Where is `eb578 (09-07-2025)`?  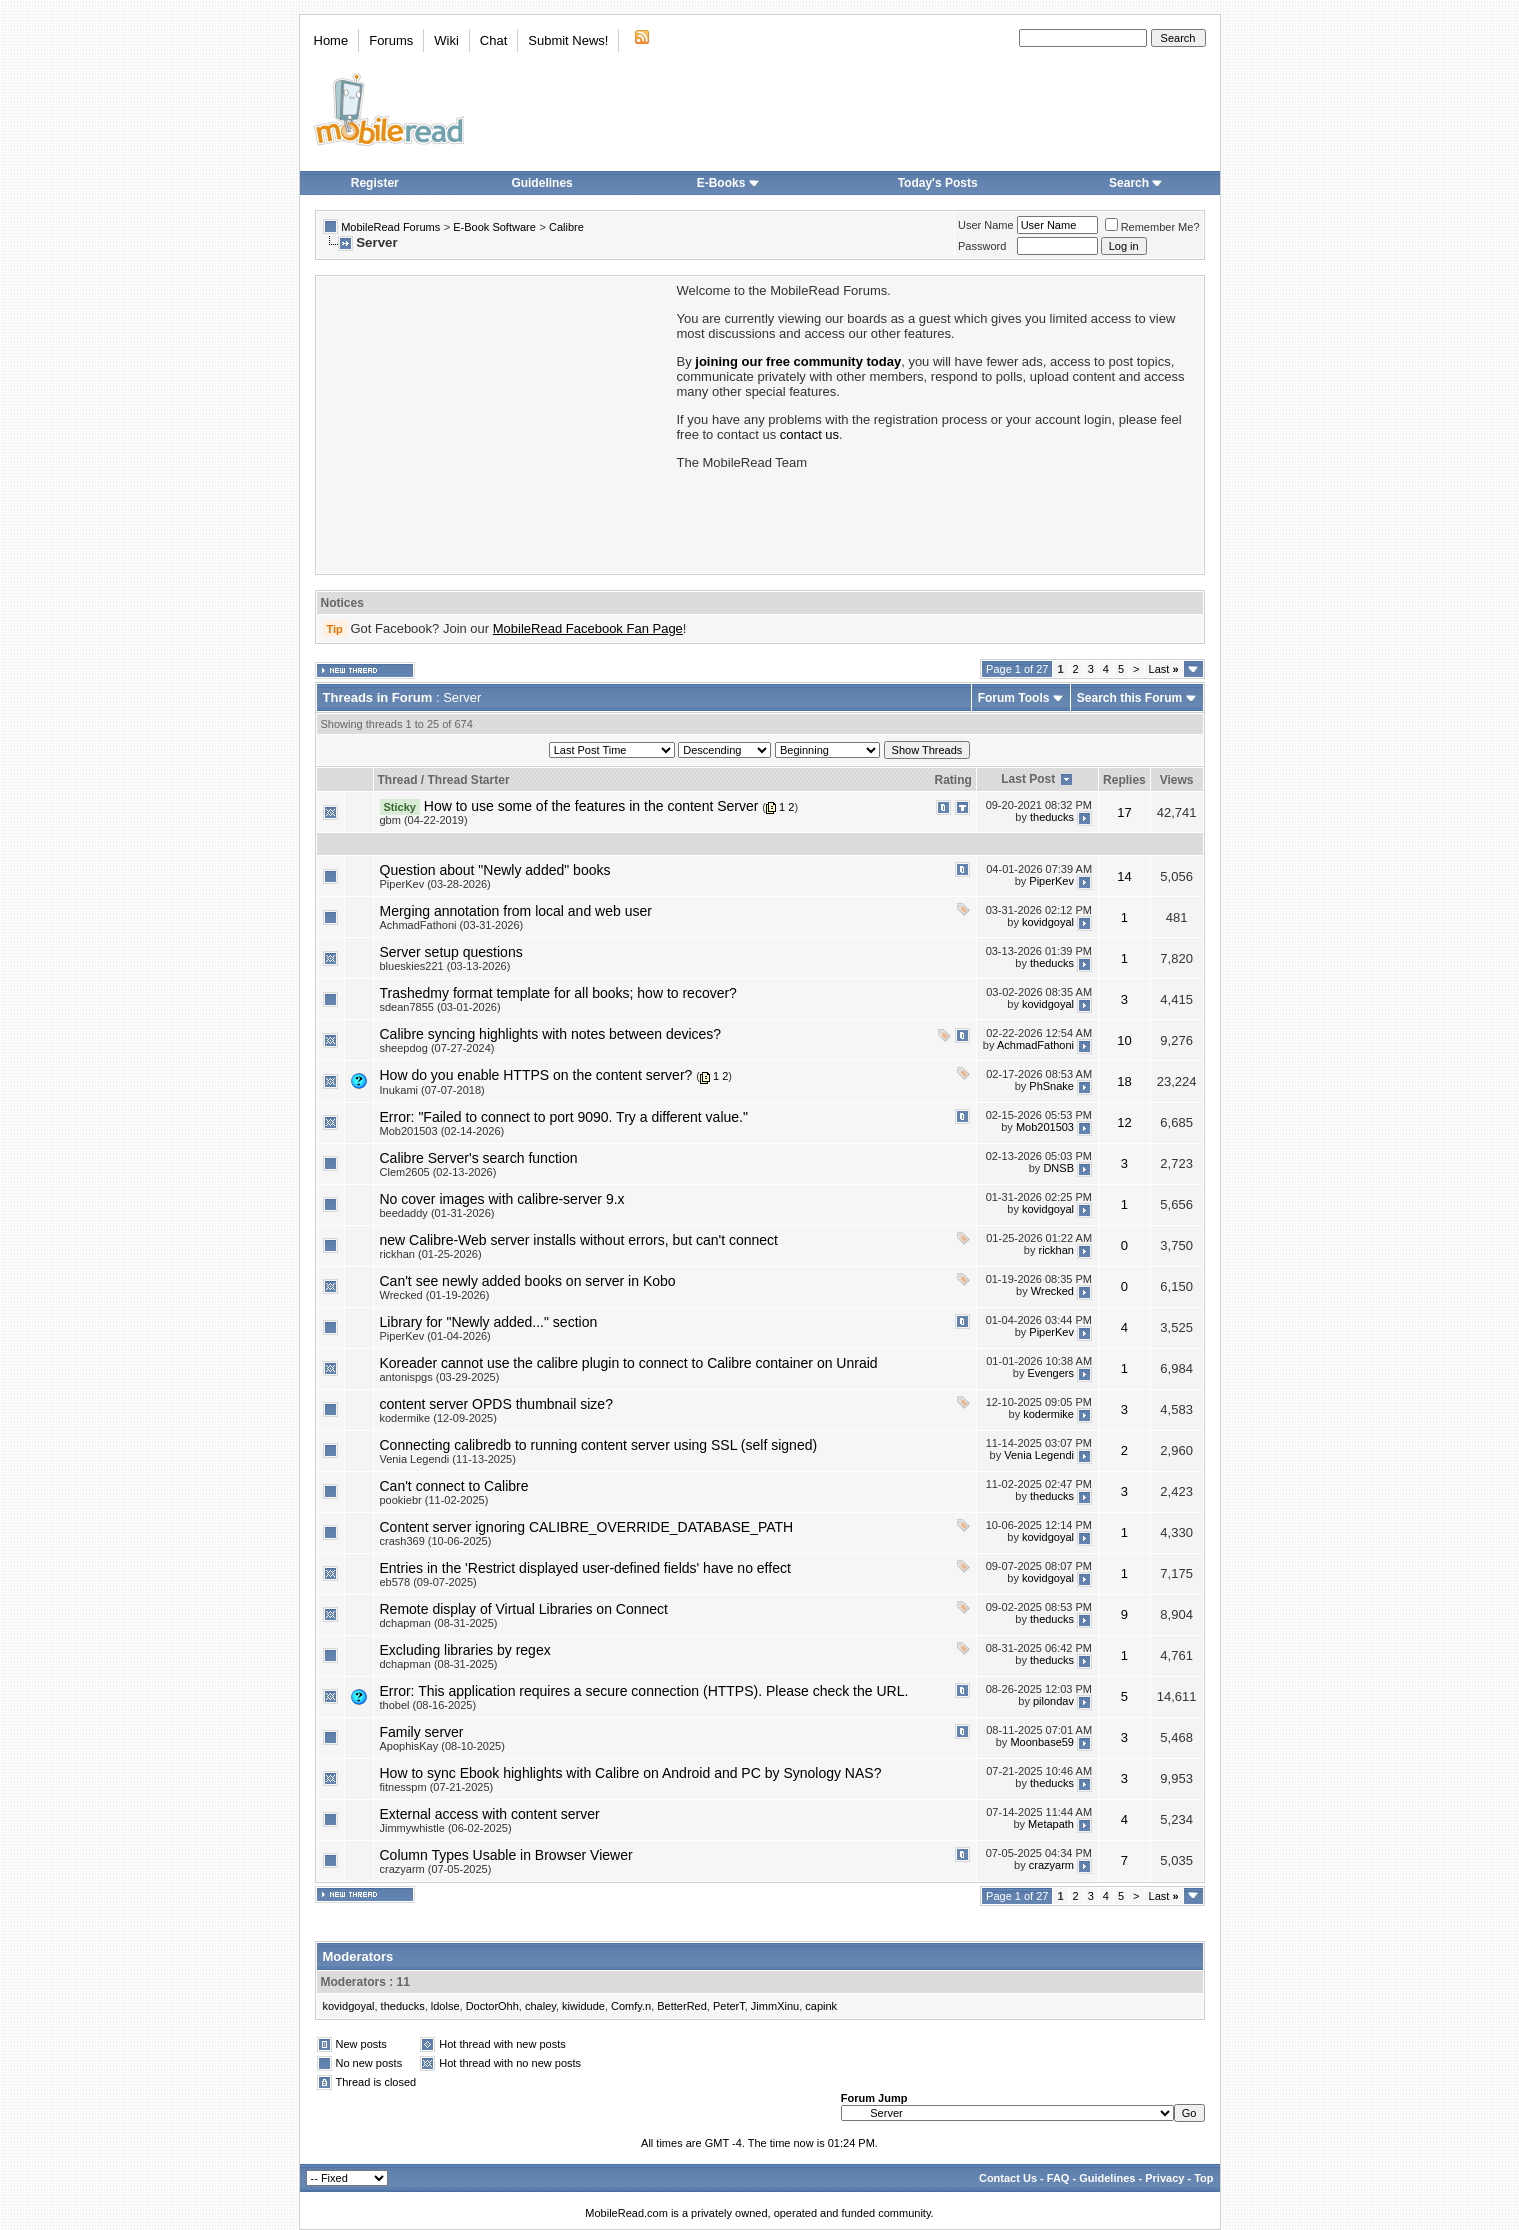 eb578 (09-07-2025) is located at coordinates (428, 1582).